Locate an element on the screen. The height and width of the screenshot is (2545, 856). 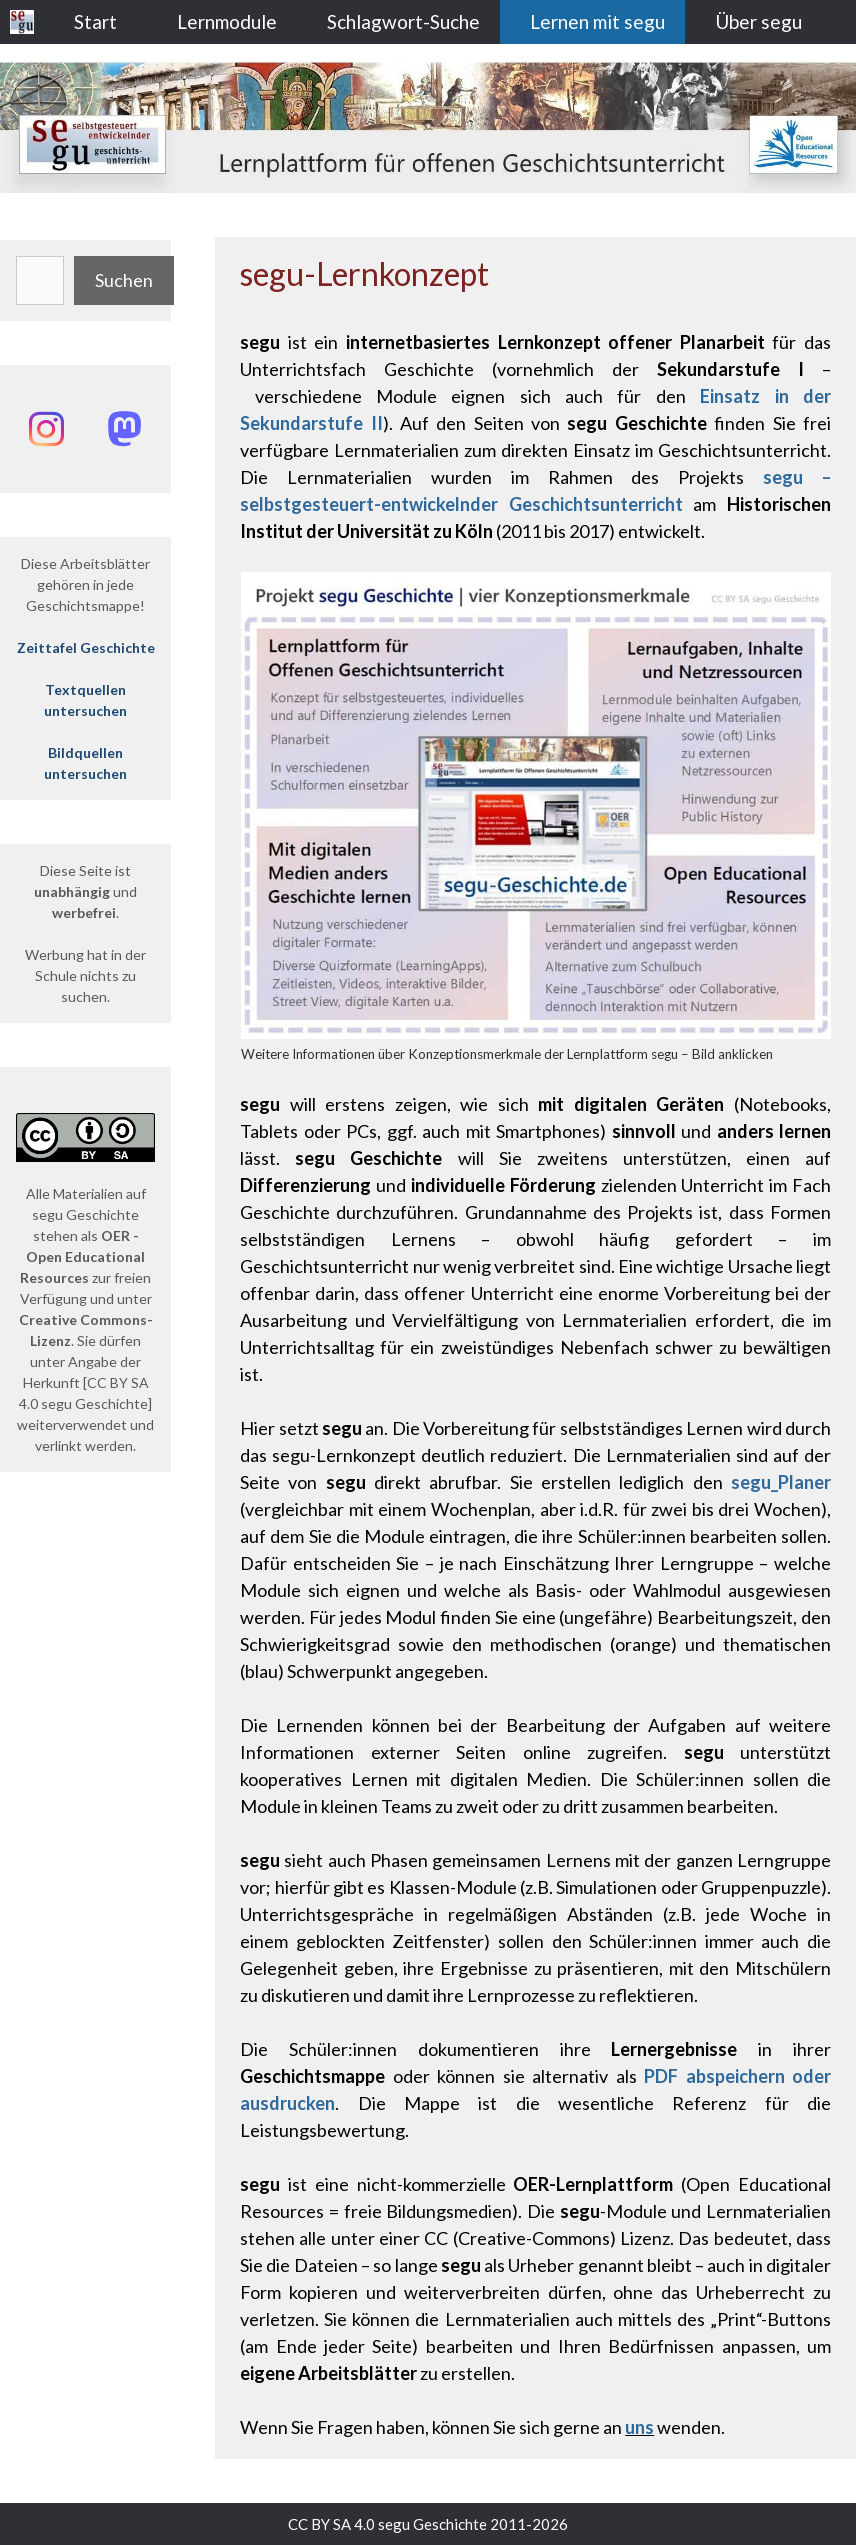
Schlagwort-Suche is located at coordinates (403, 21).